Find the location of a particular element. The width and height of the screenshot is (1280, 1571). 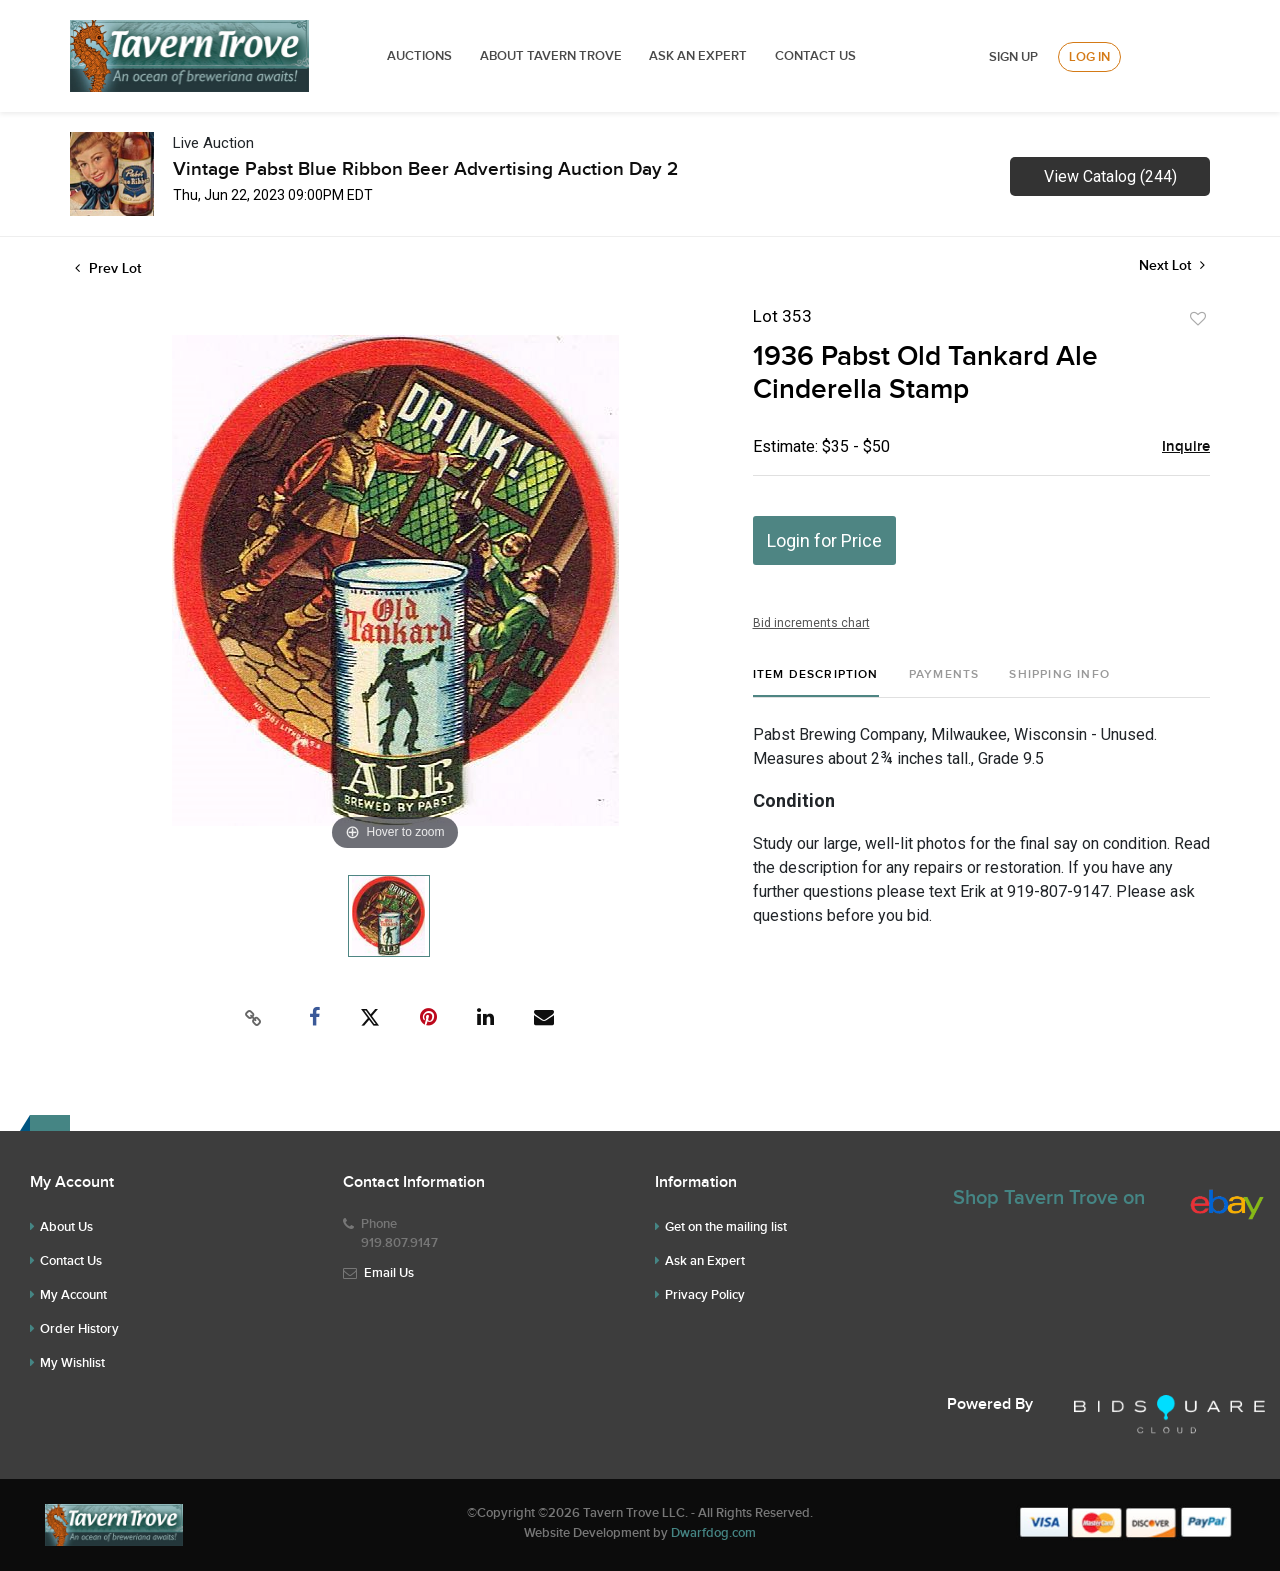

Email Us is located at coordinates (389, 1273).